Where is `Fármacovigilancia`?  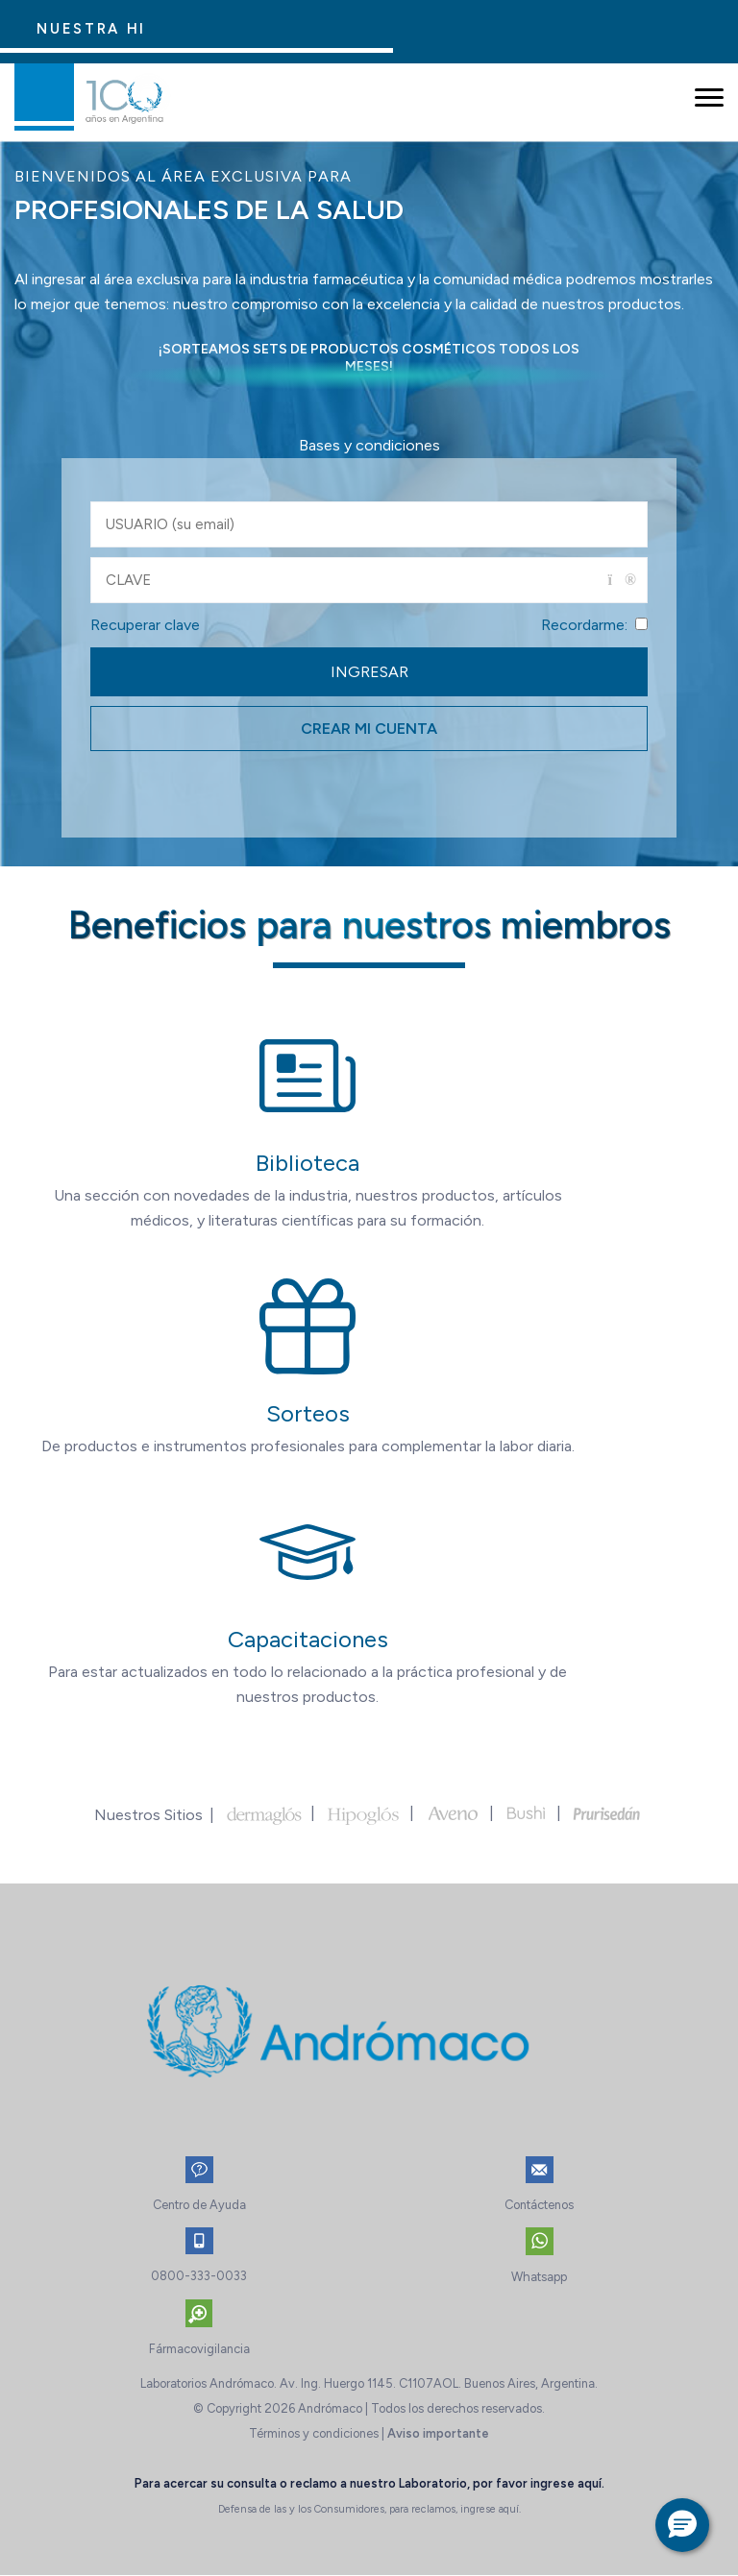
Fármacovigilancia is located at coordinates (199, 2349).